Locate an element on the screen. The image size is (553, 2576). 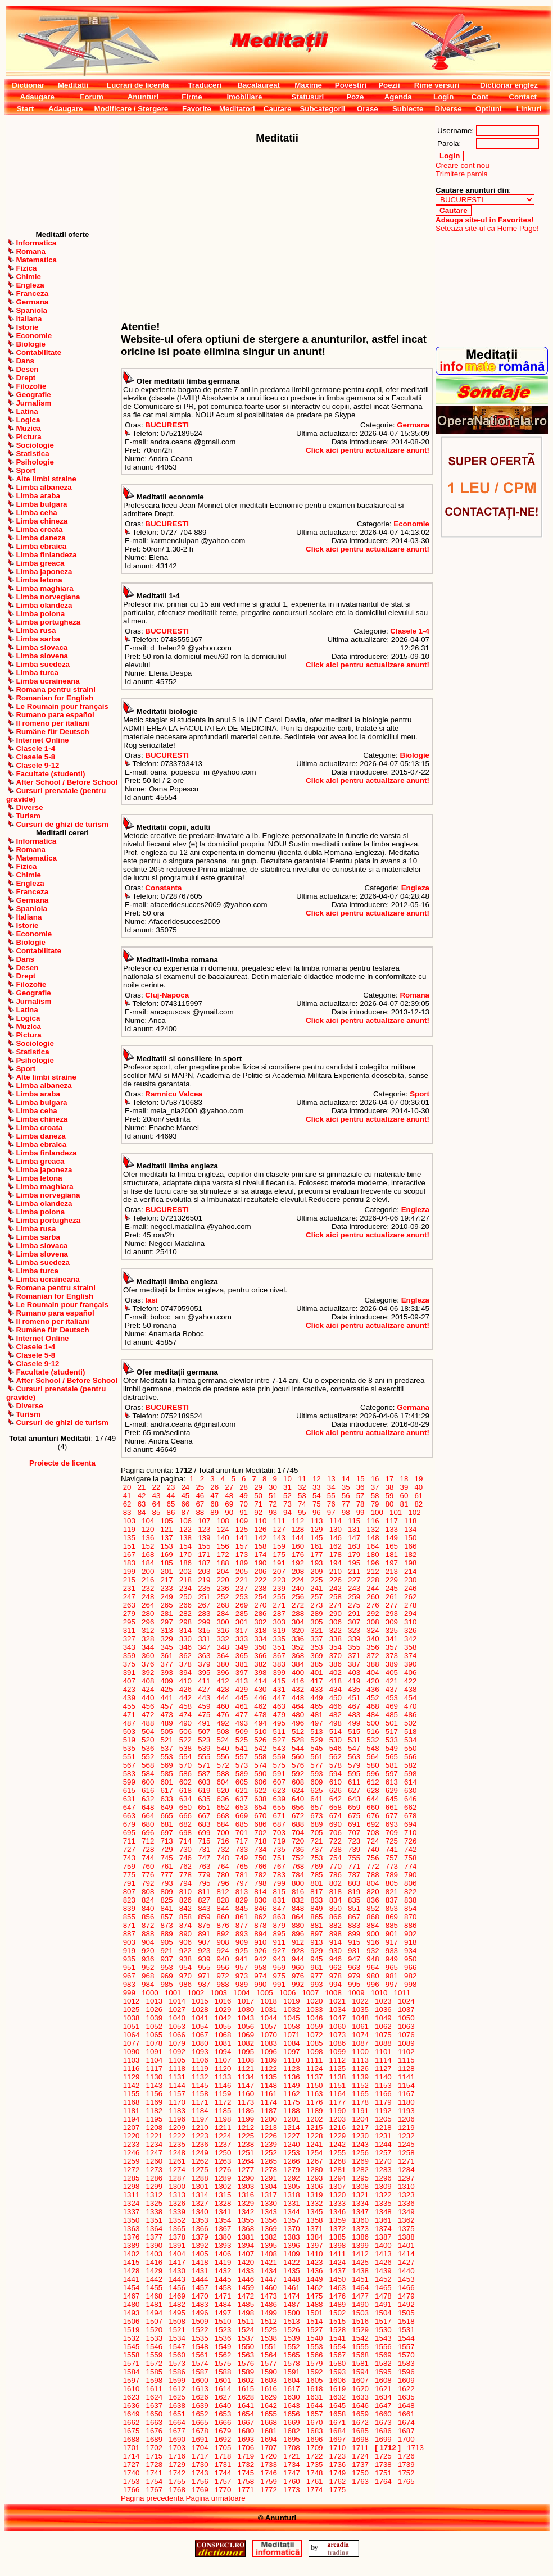
317 is located at coordinates (241, 1630).